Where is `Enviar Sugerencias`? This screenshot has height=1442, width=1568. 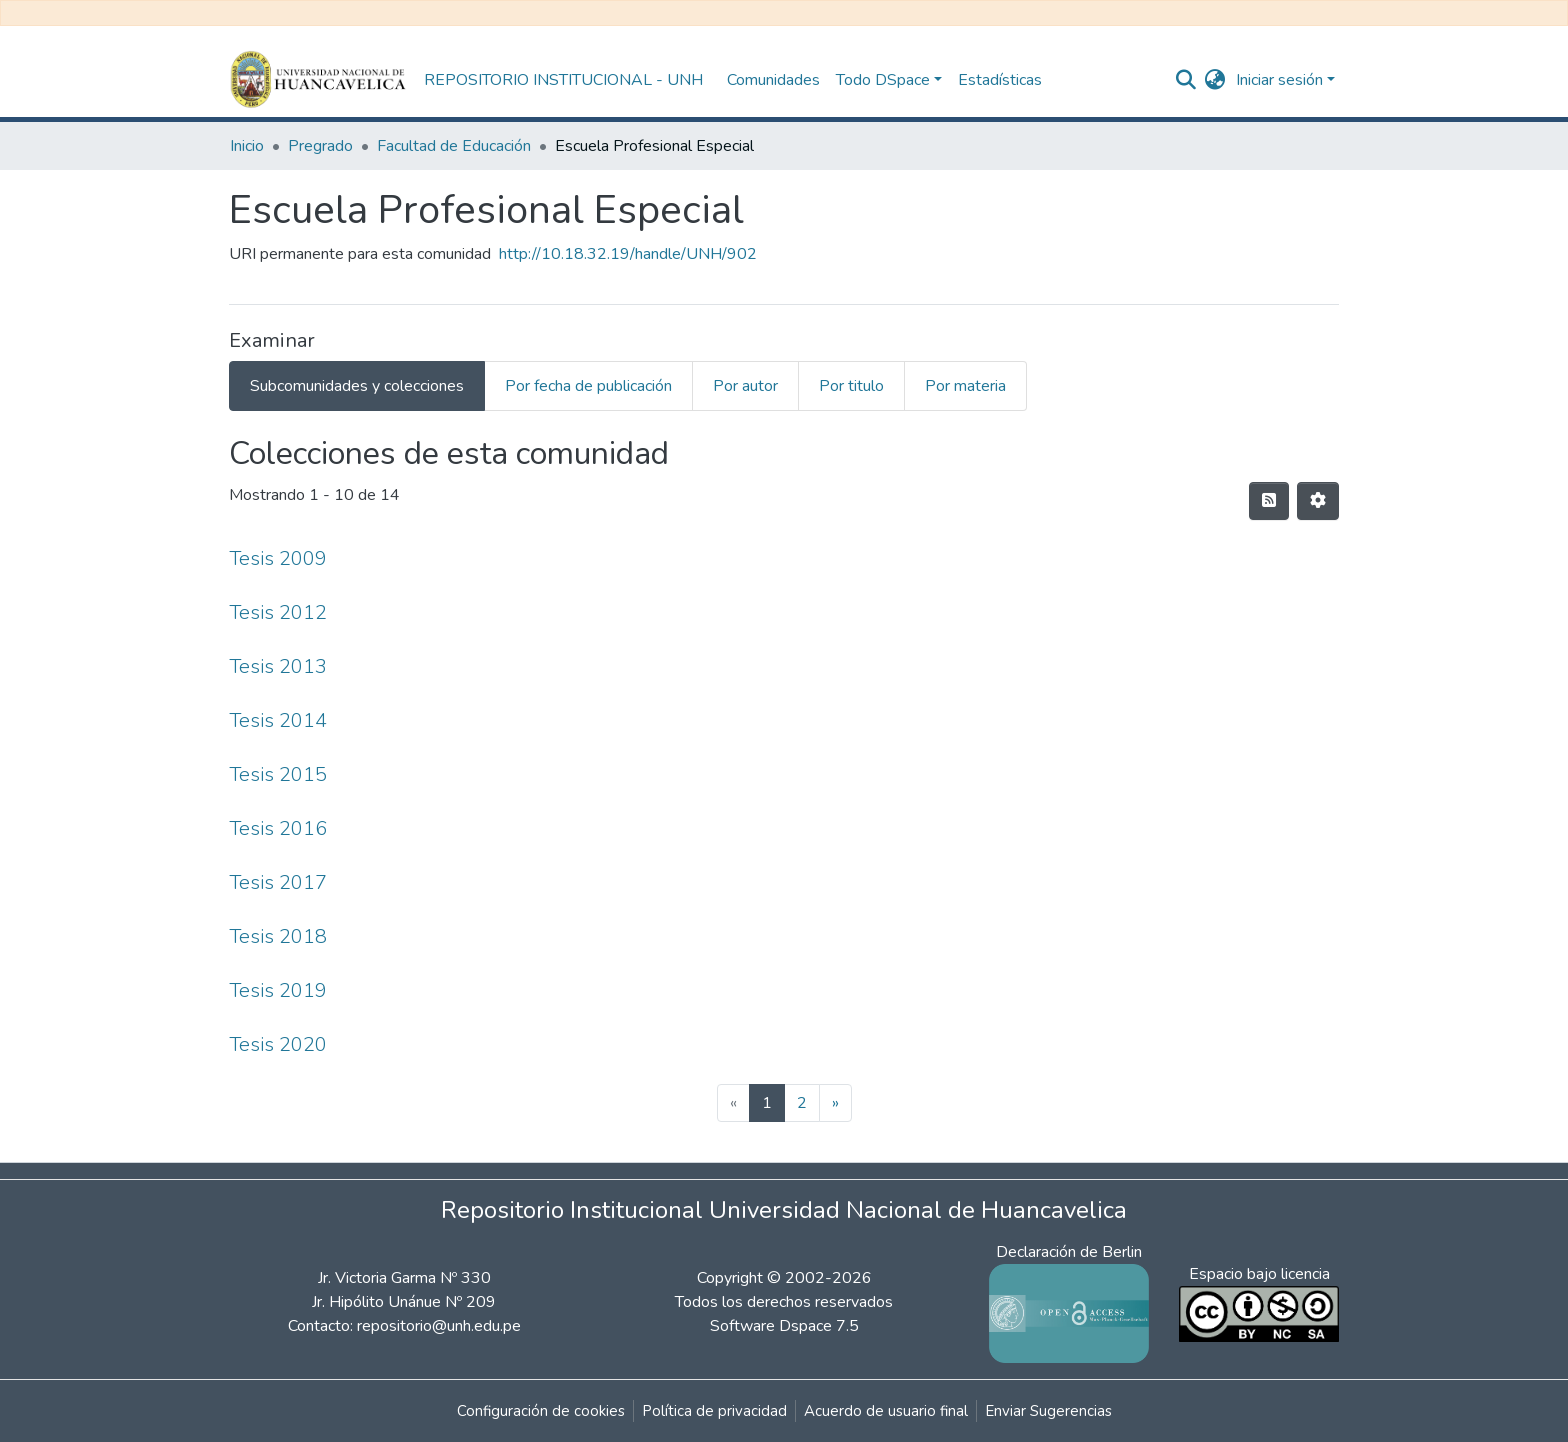 Enviar Sugerencias is located at coordinates (1048, 1411).